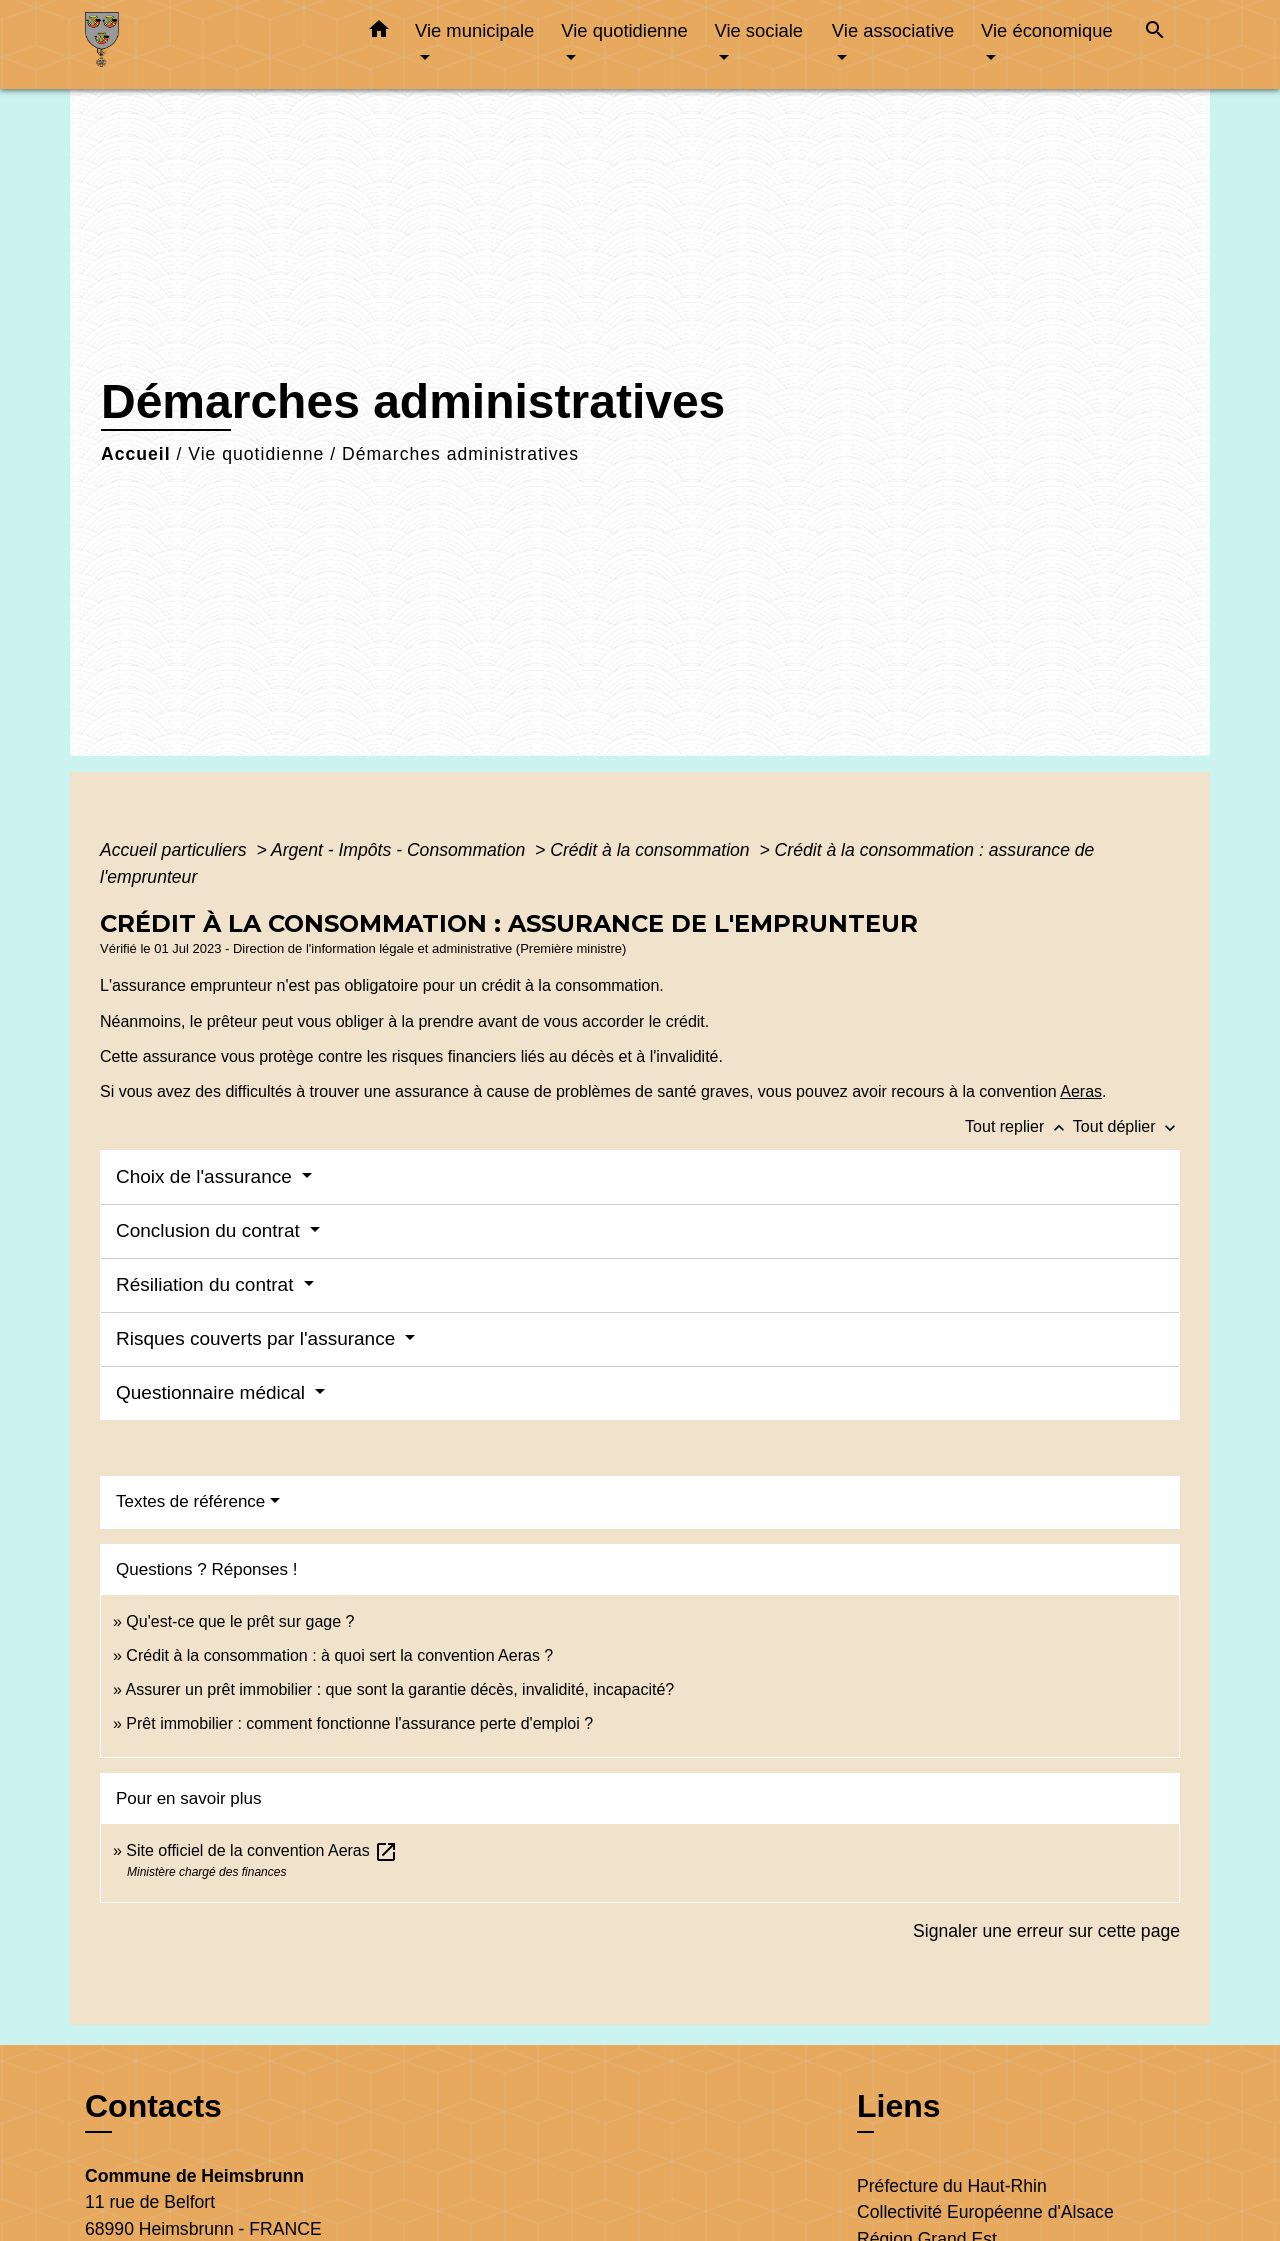 The image size is (1280, 2241). Describe the element at coordinates (1126, 1126) in the screenshot. I see `Tout déplier` at that location.